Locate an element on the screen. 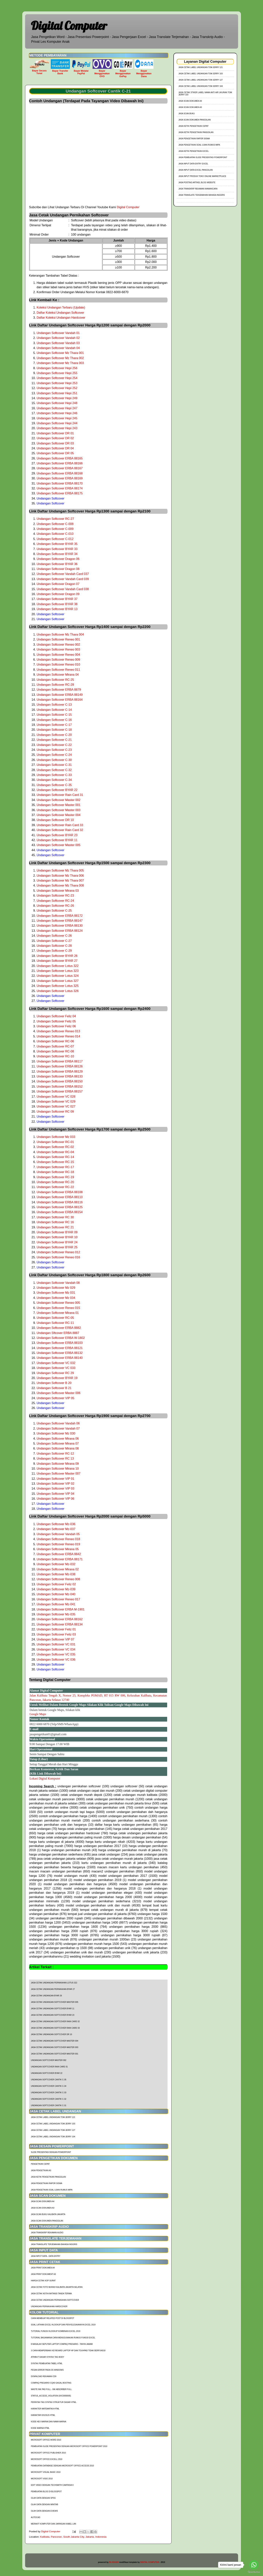 Image resolution: width=263 pixels, height=2576 pixels. Undangan Softcover BYAR 23 is located at coordinates (57, 835).